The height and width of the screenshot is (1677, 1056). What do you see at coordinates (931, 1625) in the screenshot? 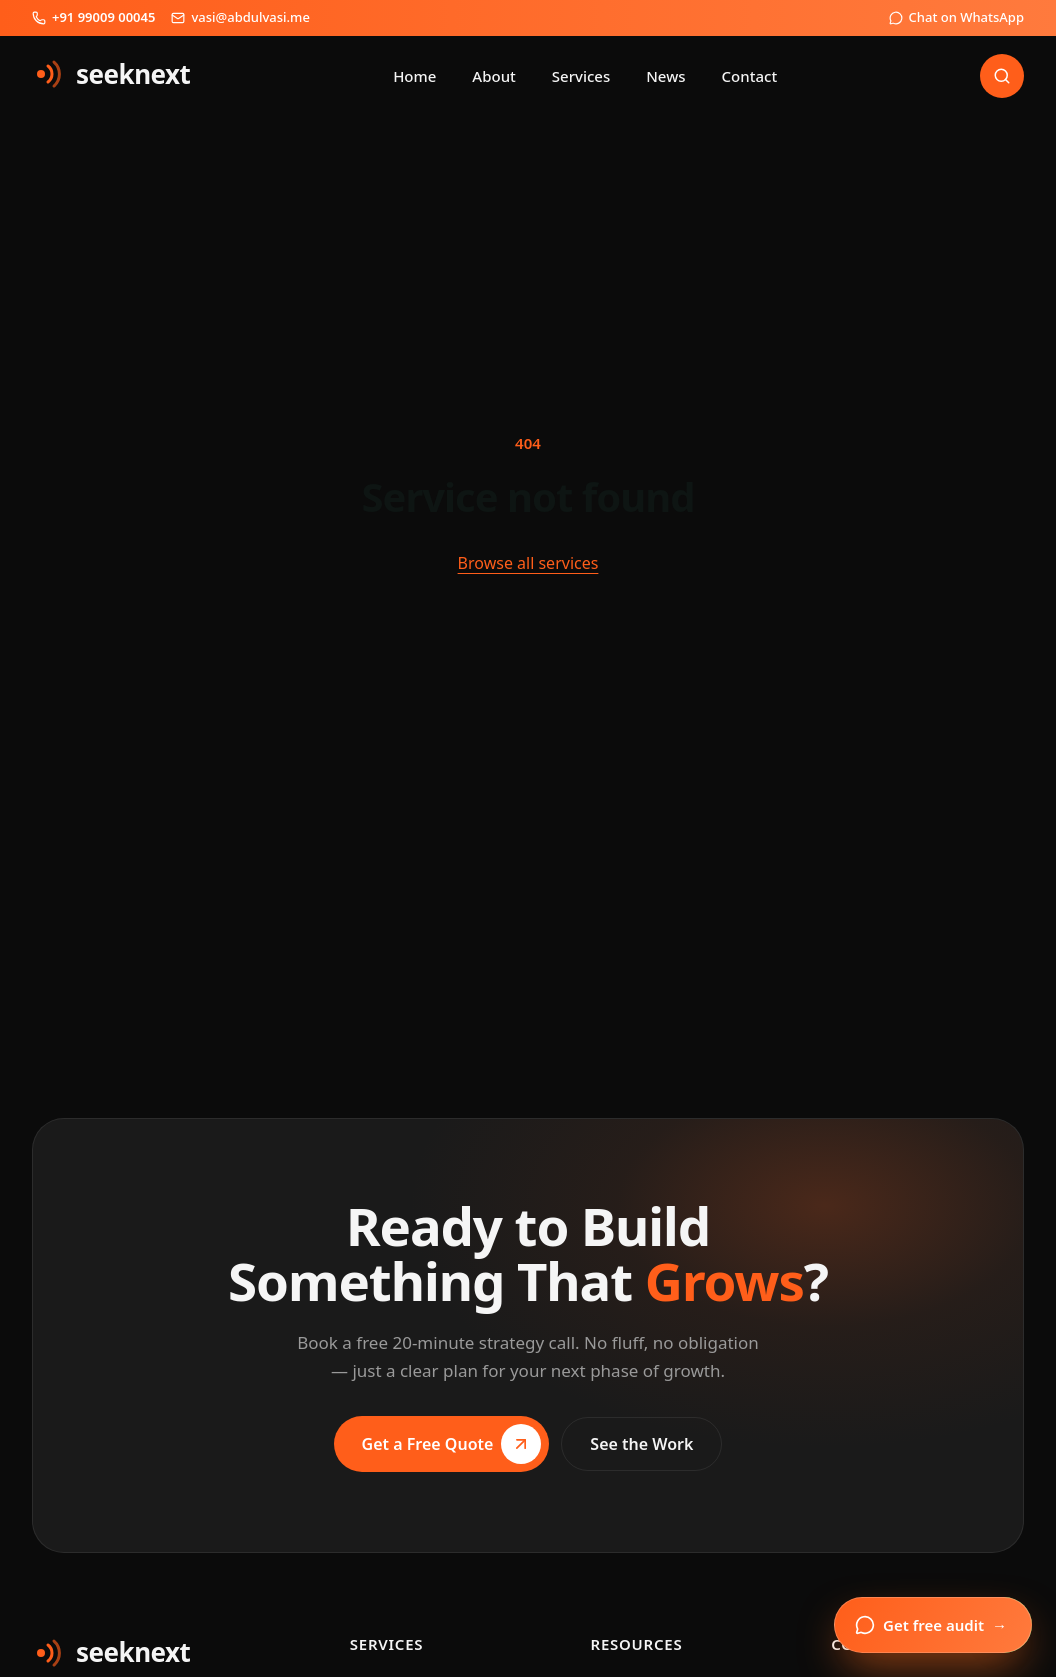
I see `Get free audit [Open enquiry form]` at bounding box center [931, 1625].